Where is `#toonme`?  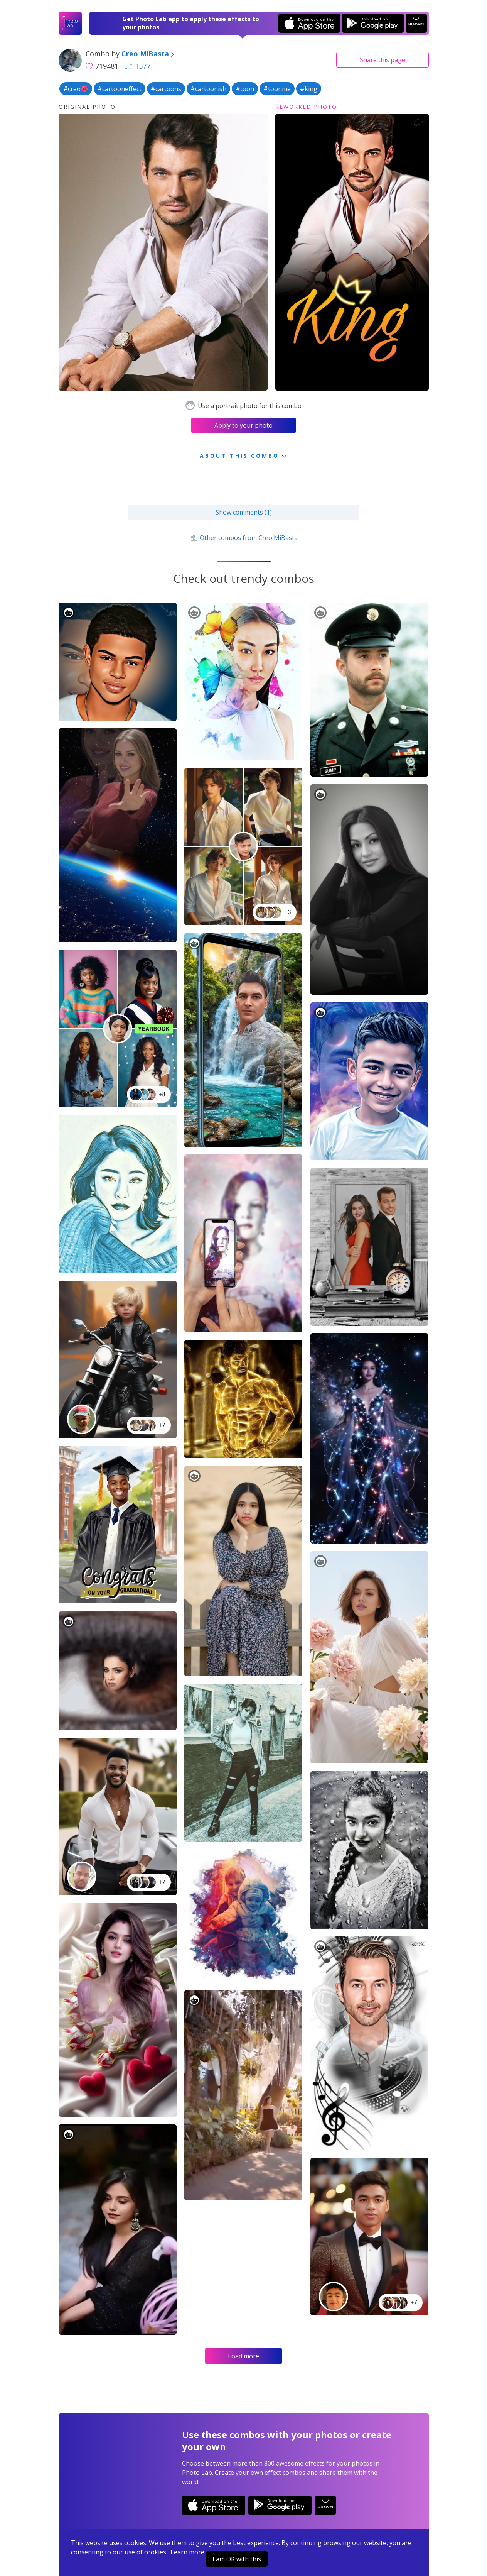 #toonme is located at coordinates (277, 89).